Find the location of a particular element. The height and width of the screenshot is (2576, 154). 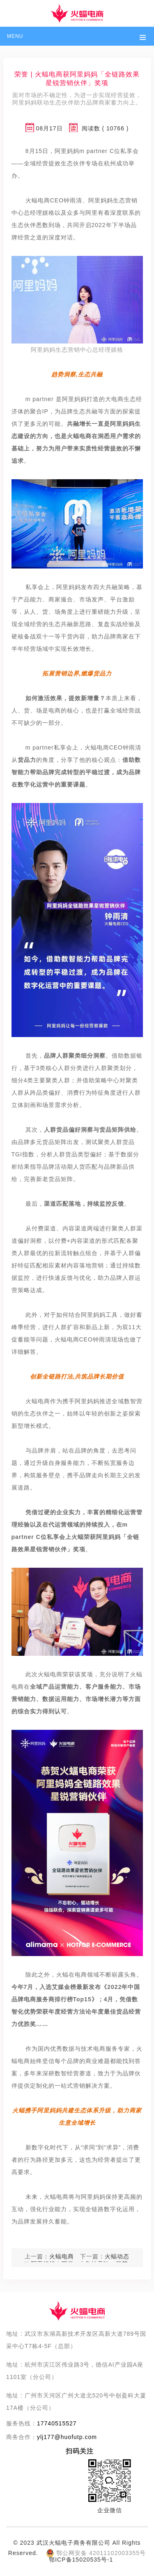

鄂ICP备15020535号-1 is located at coordinates (81, 2559).